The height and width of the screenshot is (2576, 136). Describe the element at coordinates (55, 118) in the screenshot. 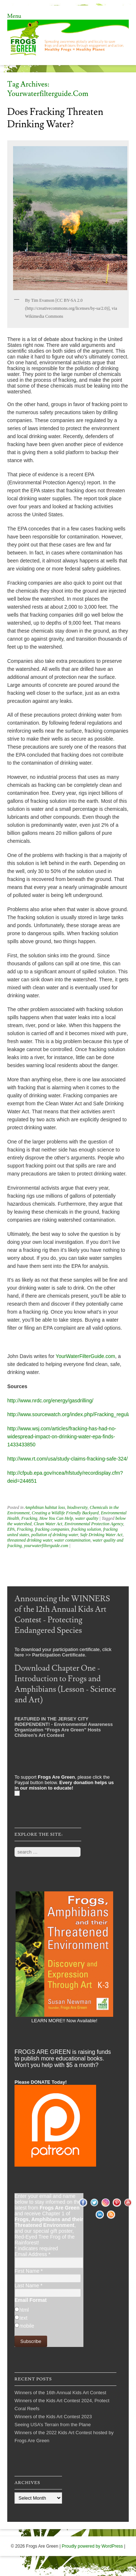

I see `Does Fracking Threaten Drinking Water?` at that location.